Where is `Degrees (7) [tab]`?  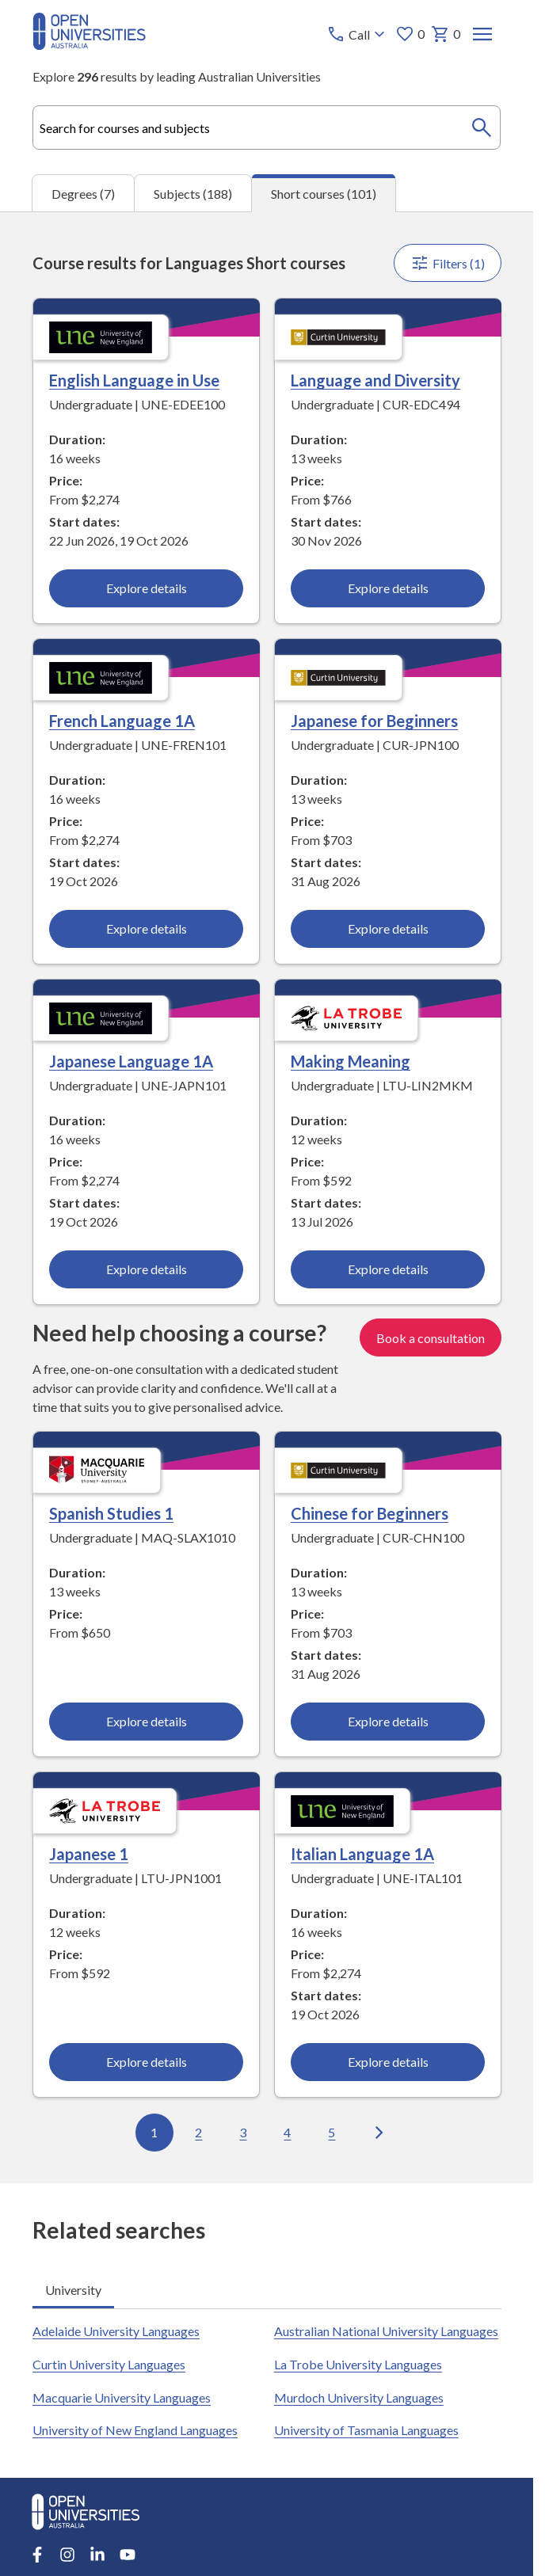
Degrees (7) [tab] is located at coordinates (83, 193).